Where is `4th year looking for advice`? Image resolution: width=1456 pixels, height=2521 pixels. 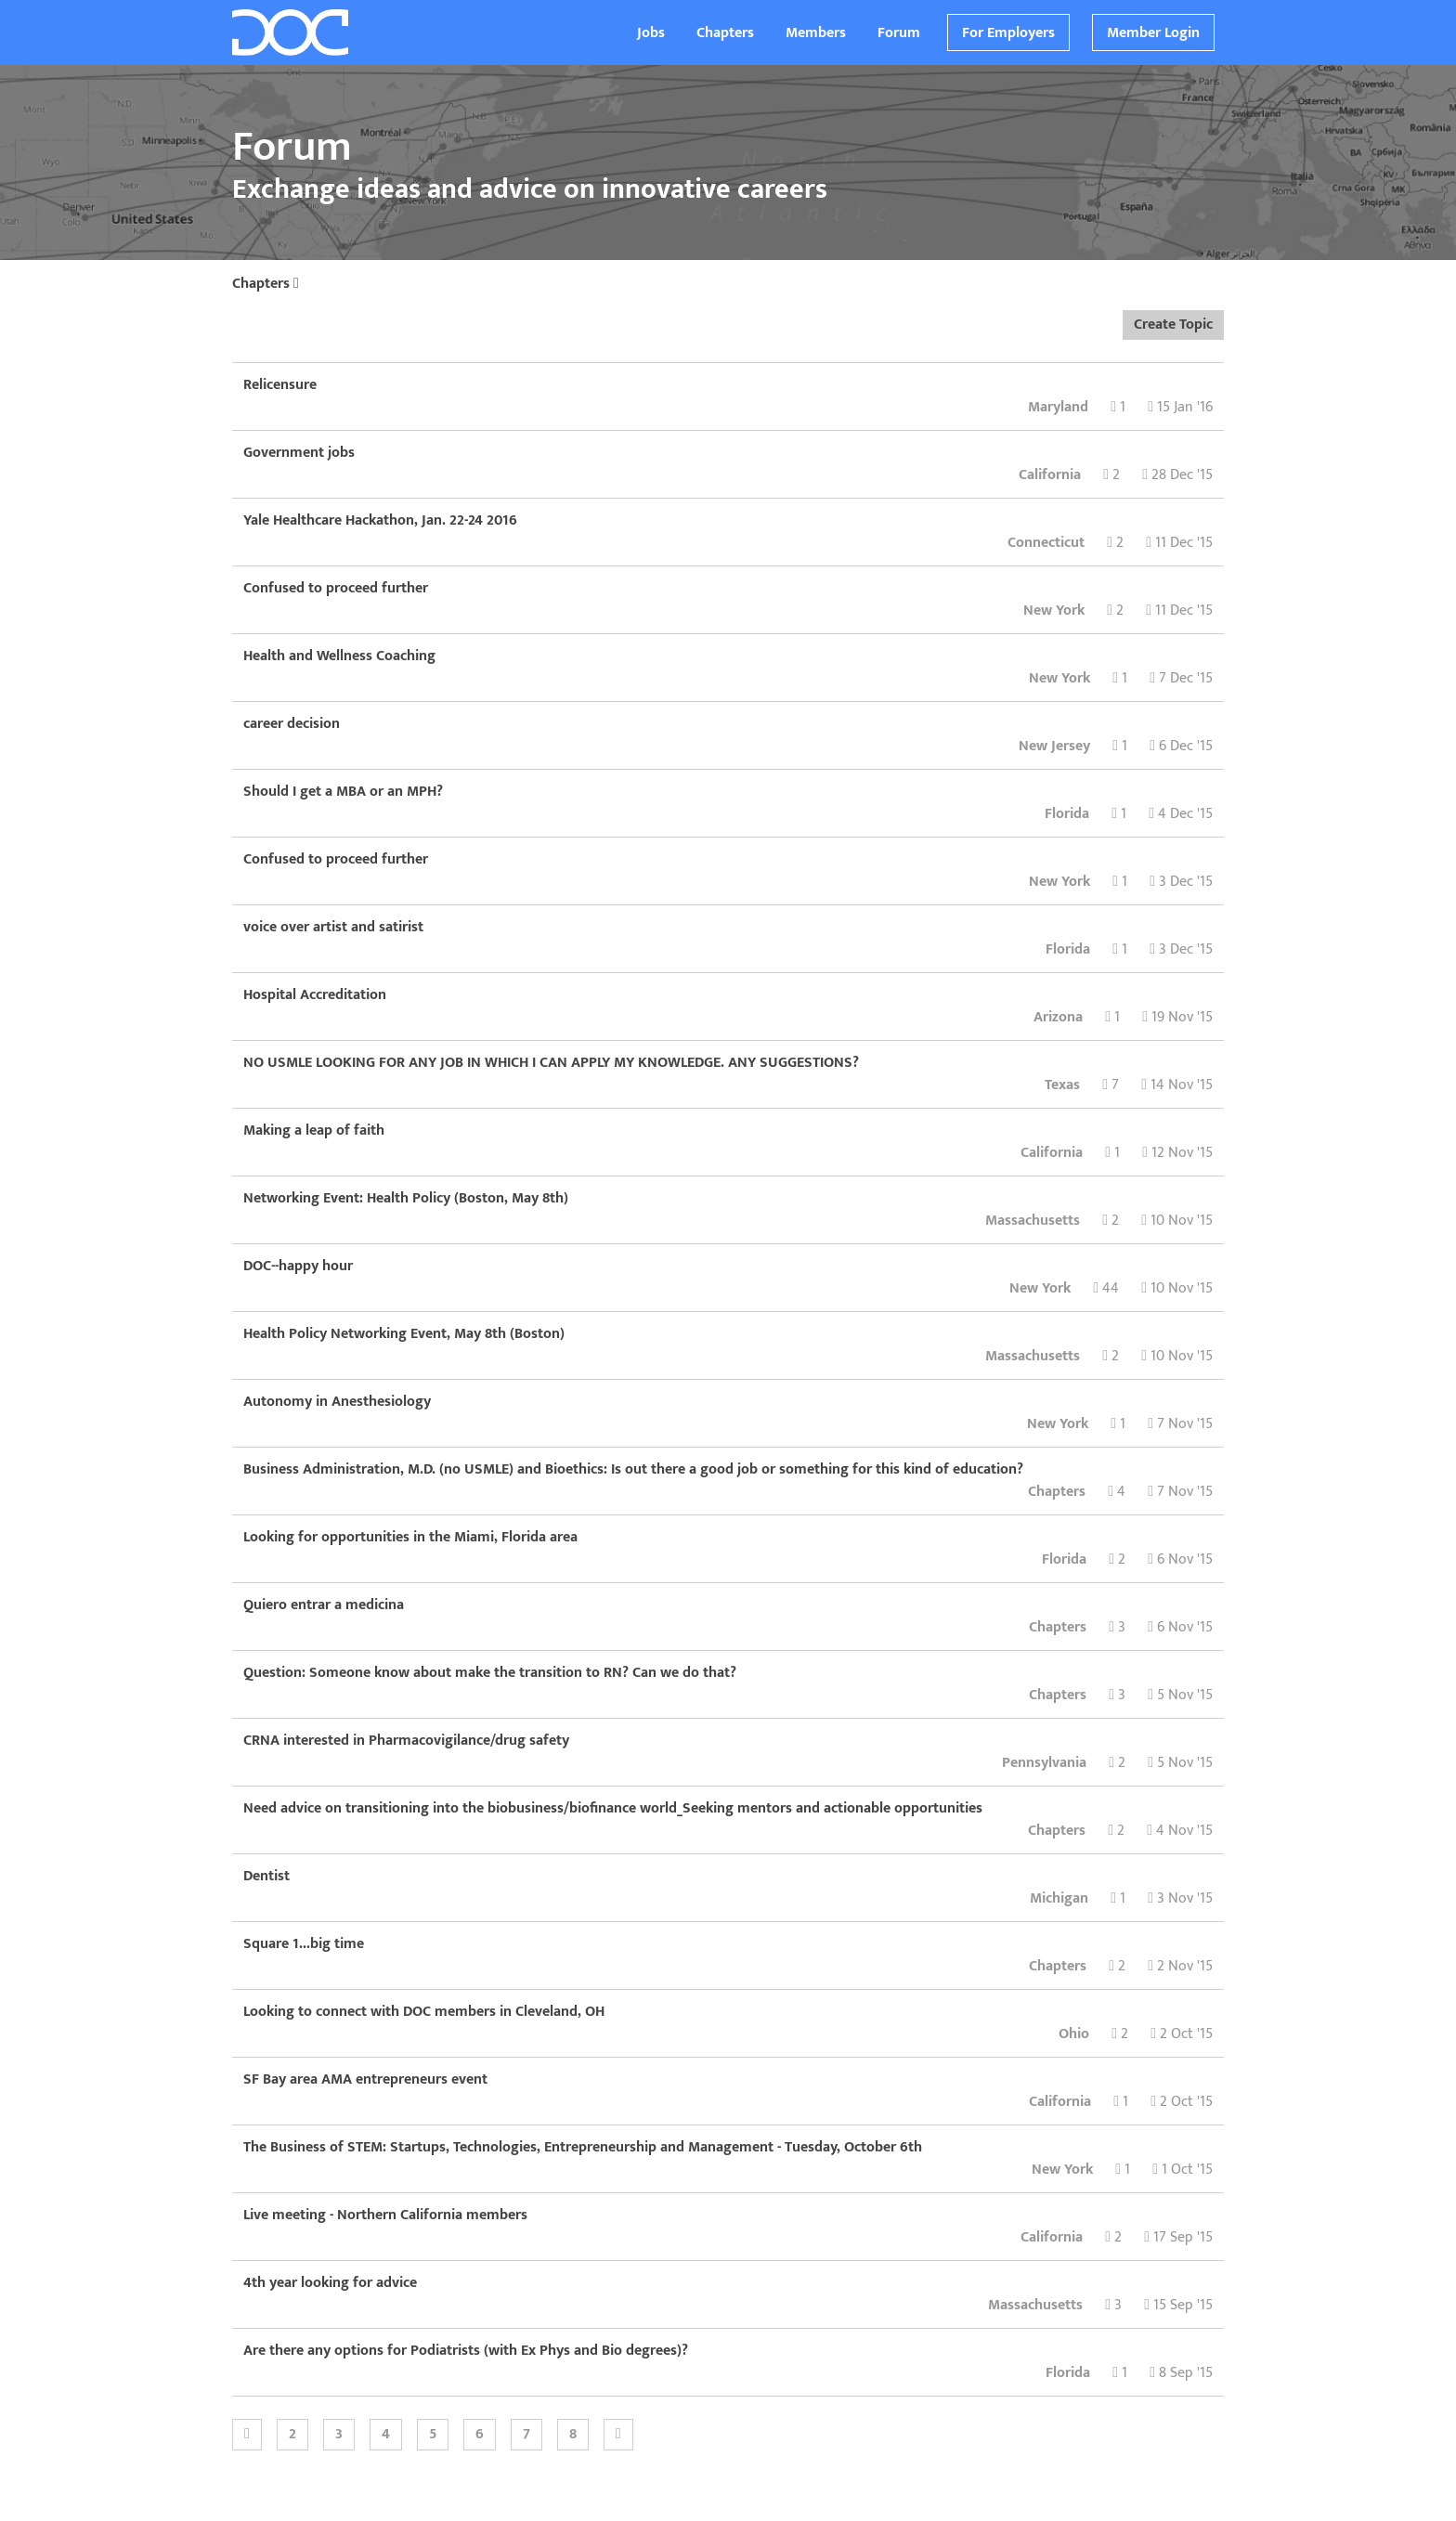 4th year looking for advice is located at coordinates (330, 2282).